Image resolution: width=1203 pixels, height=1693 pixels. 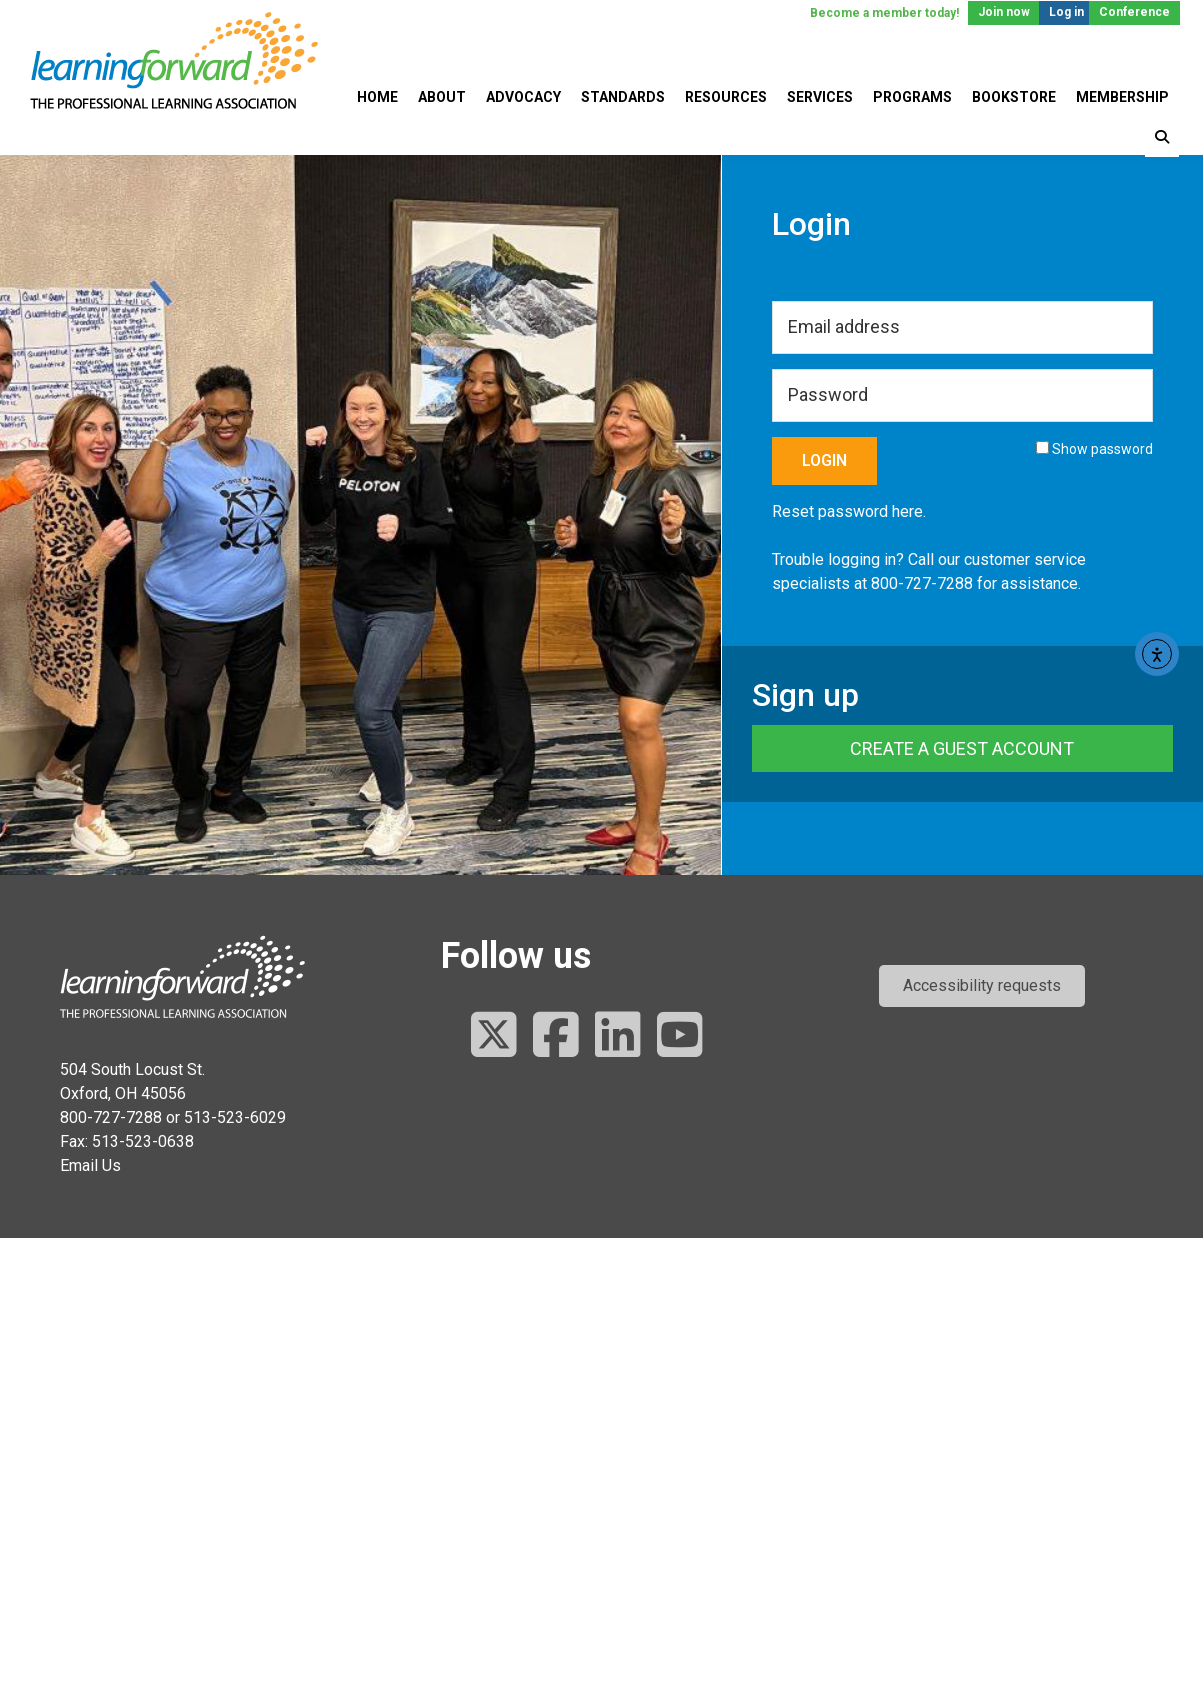 I want to click on Conference, so click(x=1134, y=12).